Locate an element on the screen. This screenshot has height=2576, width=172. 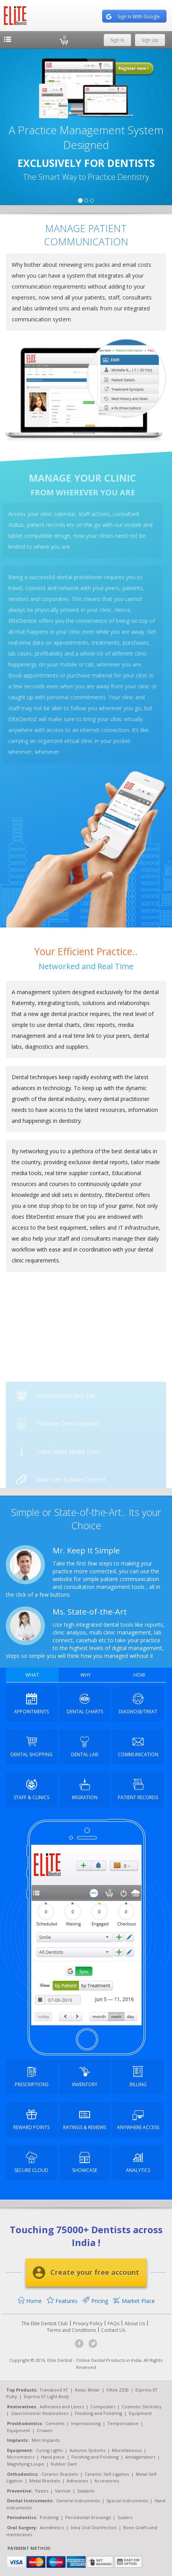
Glass Ionomer Restoratives is located at coordinates (39, 2413).